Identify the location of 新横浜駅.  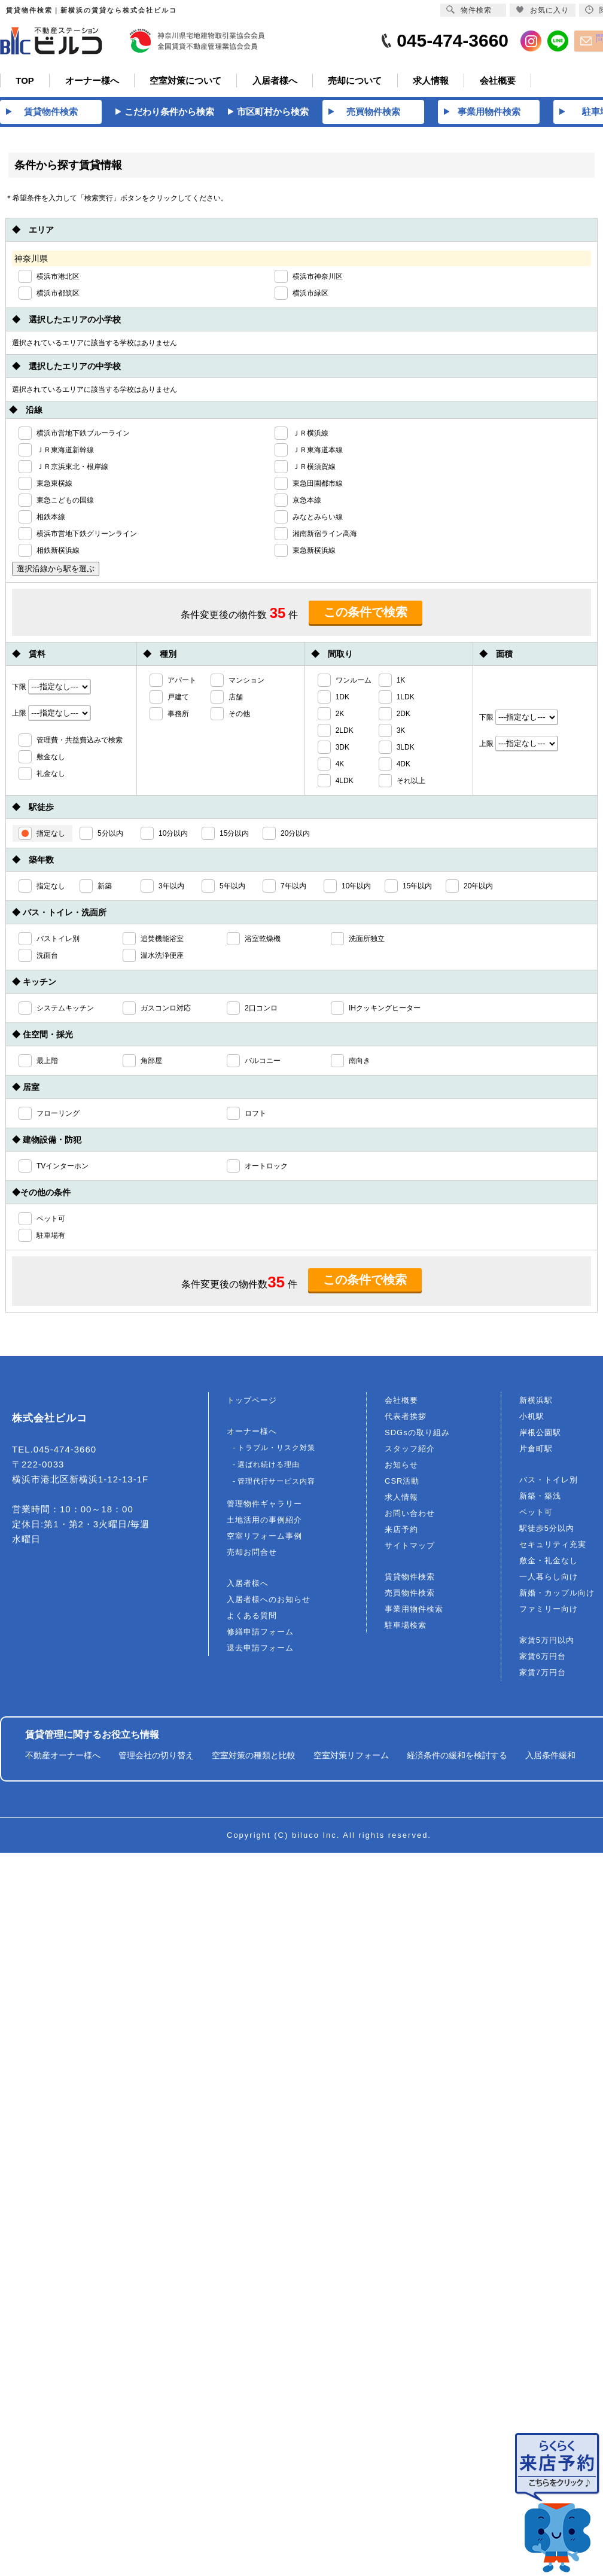
(536, 1402).